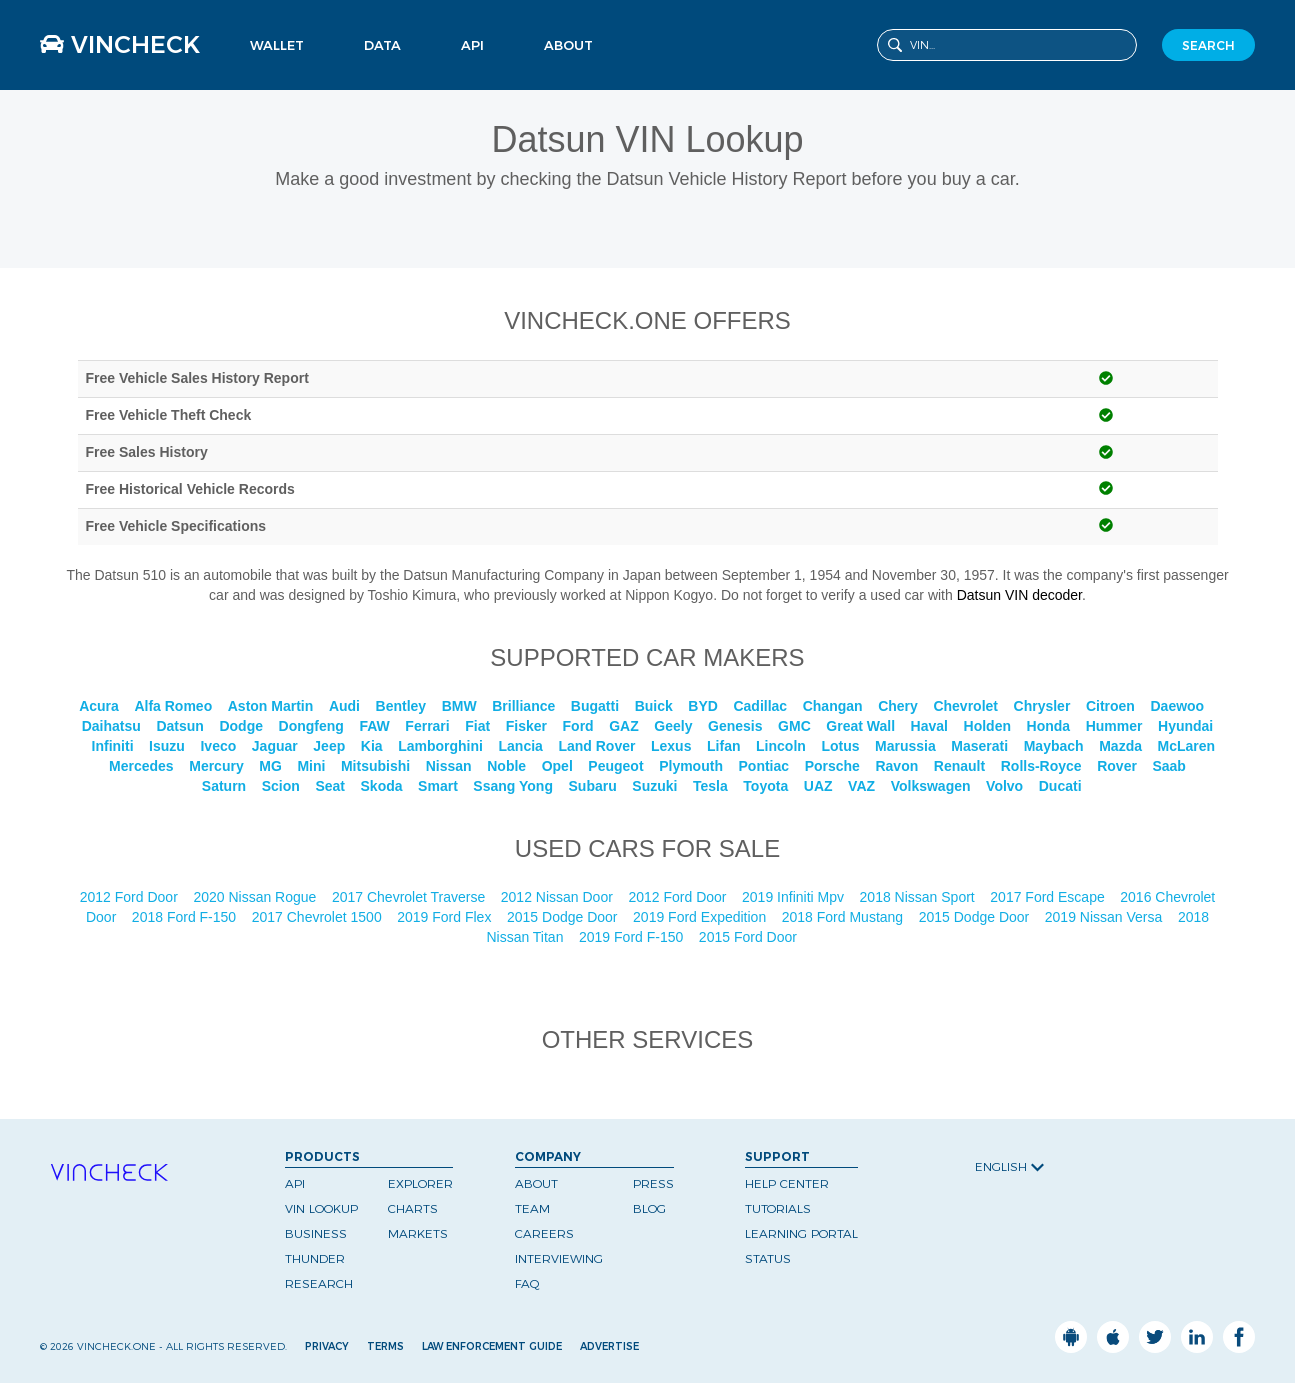  I want to click on 2020 Nissan Rogue, so click(256, 897).